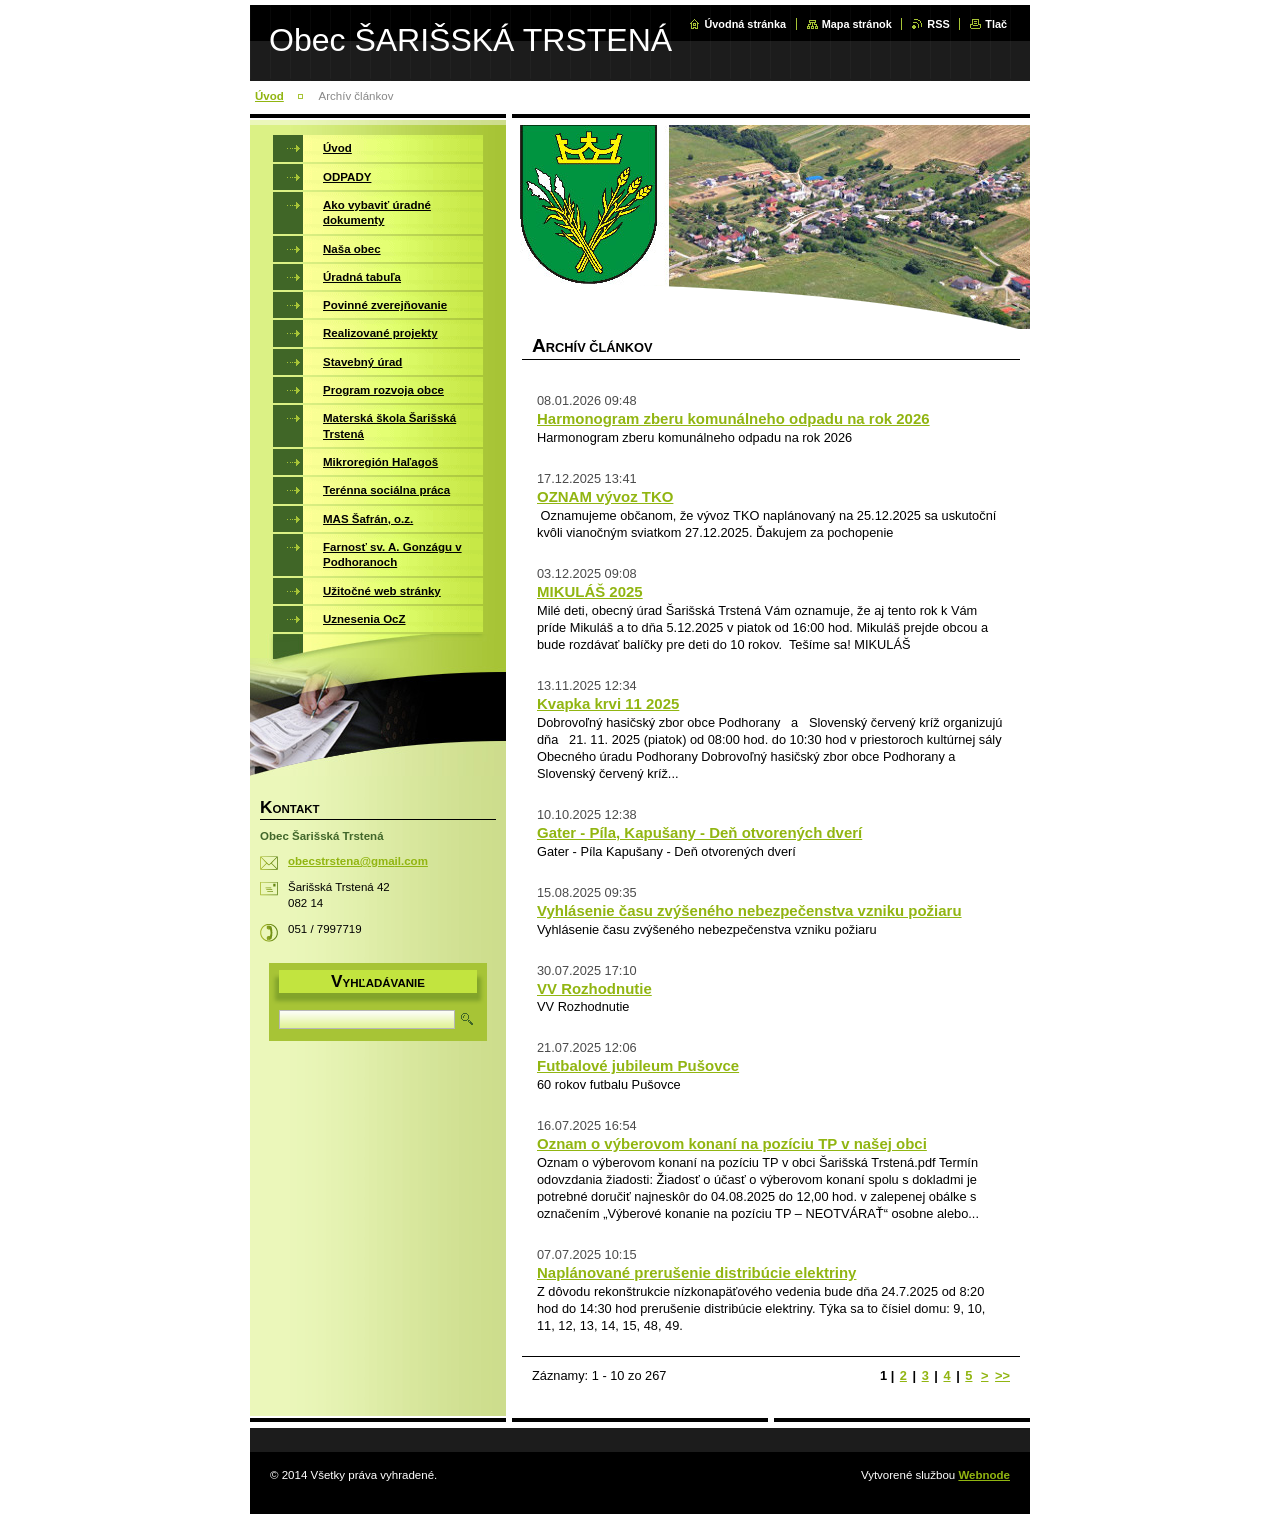 The width and height of the screenshot is (1280, 1514). What do you see at coordinates (745, 24) in the screenshot?
I see `Úvodná stránka` at bounding box center [745, 24].